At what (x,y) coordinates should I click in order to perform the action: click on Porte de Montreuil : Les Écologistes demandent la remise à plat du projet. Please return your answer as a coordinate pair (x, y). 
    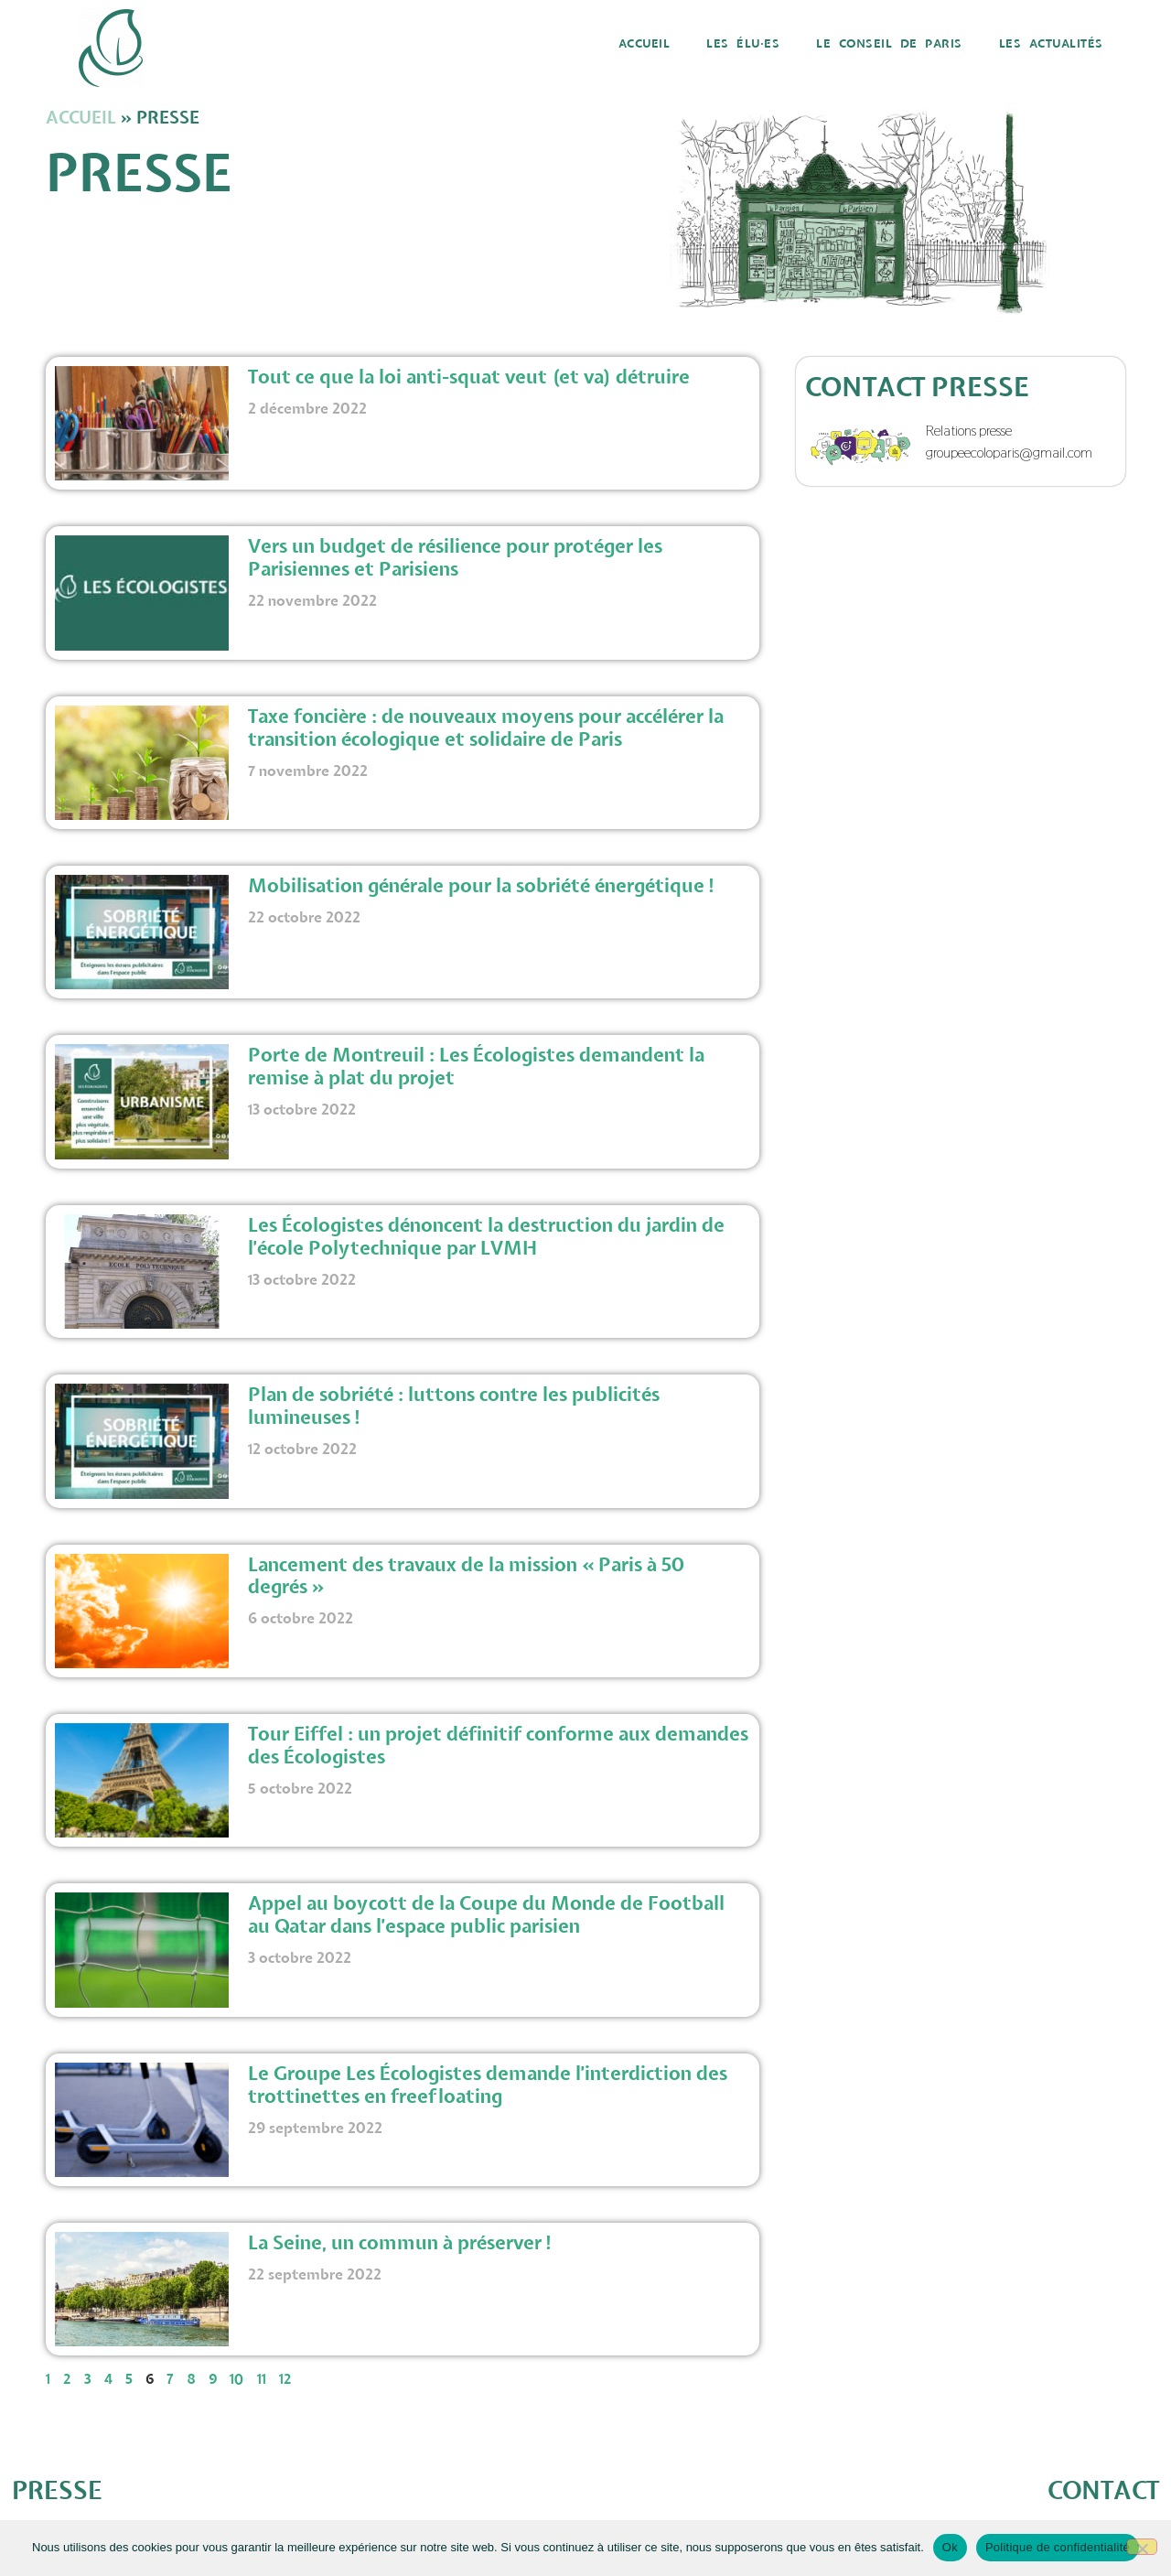
    Looking at the image, I should click on (476, 1067).